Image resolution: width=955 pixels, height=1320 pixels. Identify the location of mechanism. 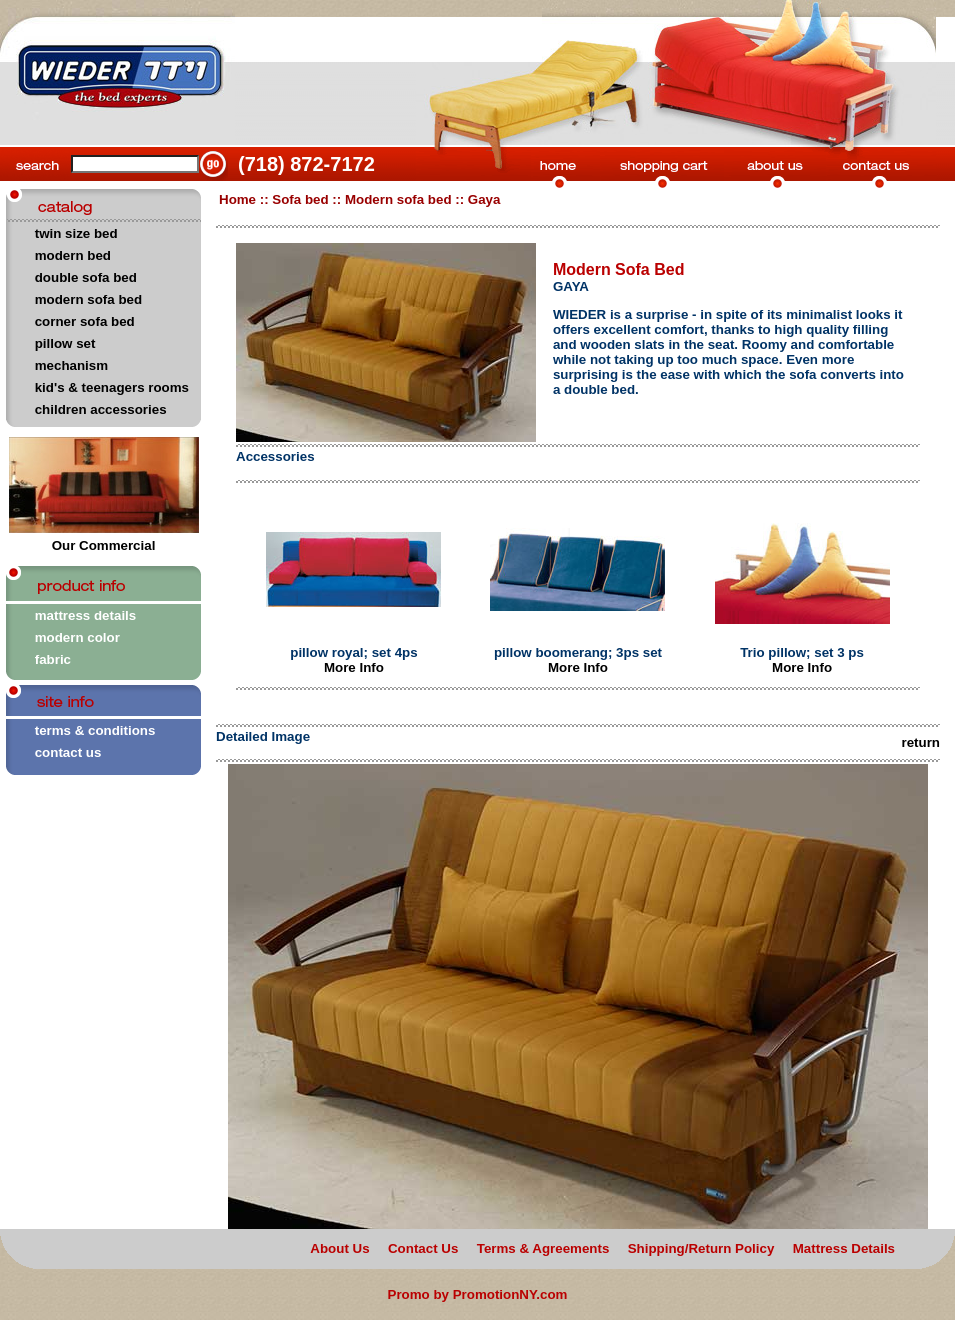
(71, 365).